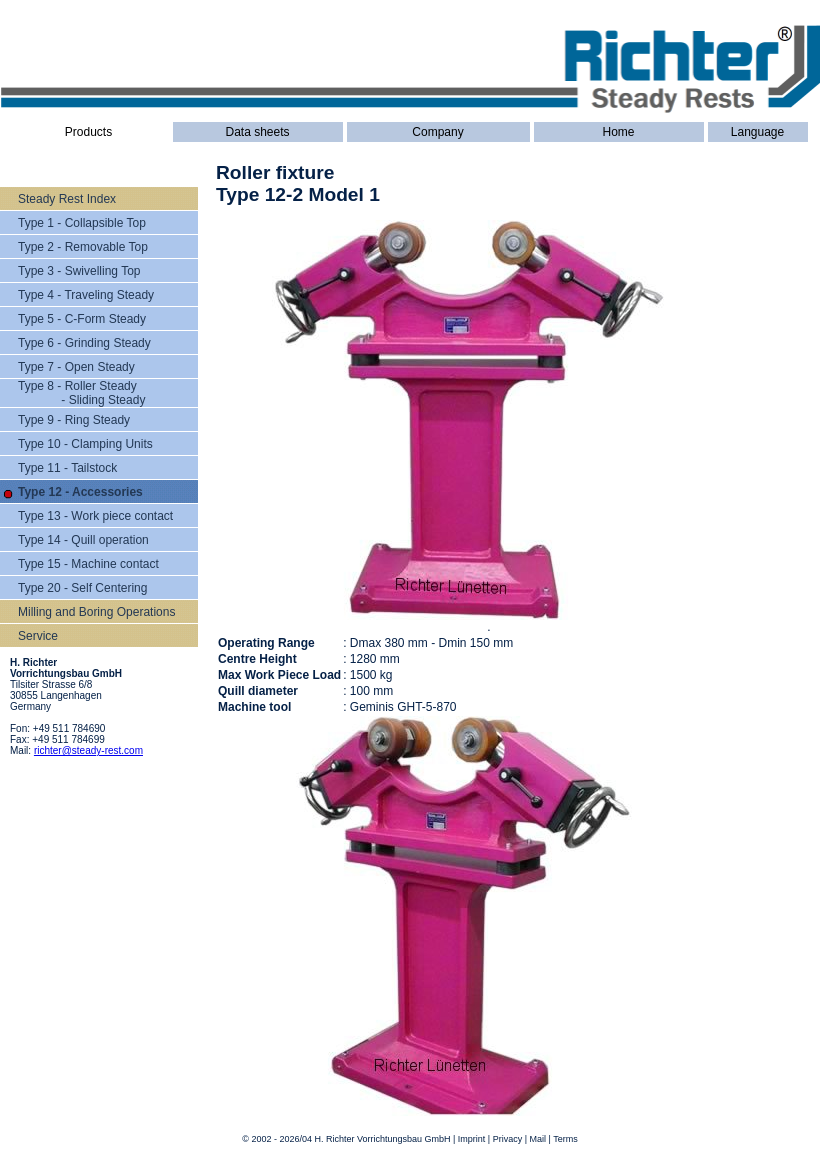 The height and width of the screenshot is (1158, 820). What do you see at coordinates (67, 468) in the screenshot?
I see `Type 11 - Tailstock` at bounding box center [67, 468].